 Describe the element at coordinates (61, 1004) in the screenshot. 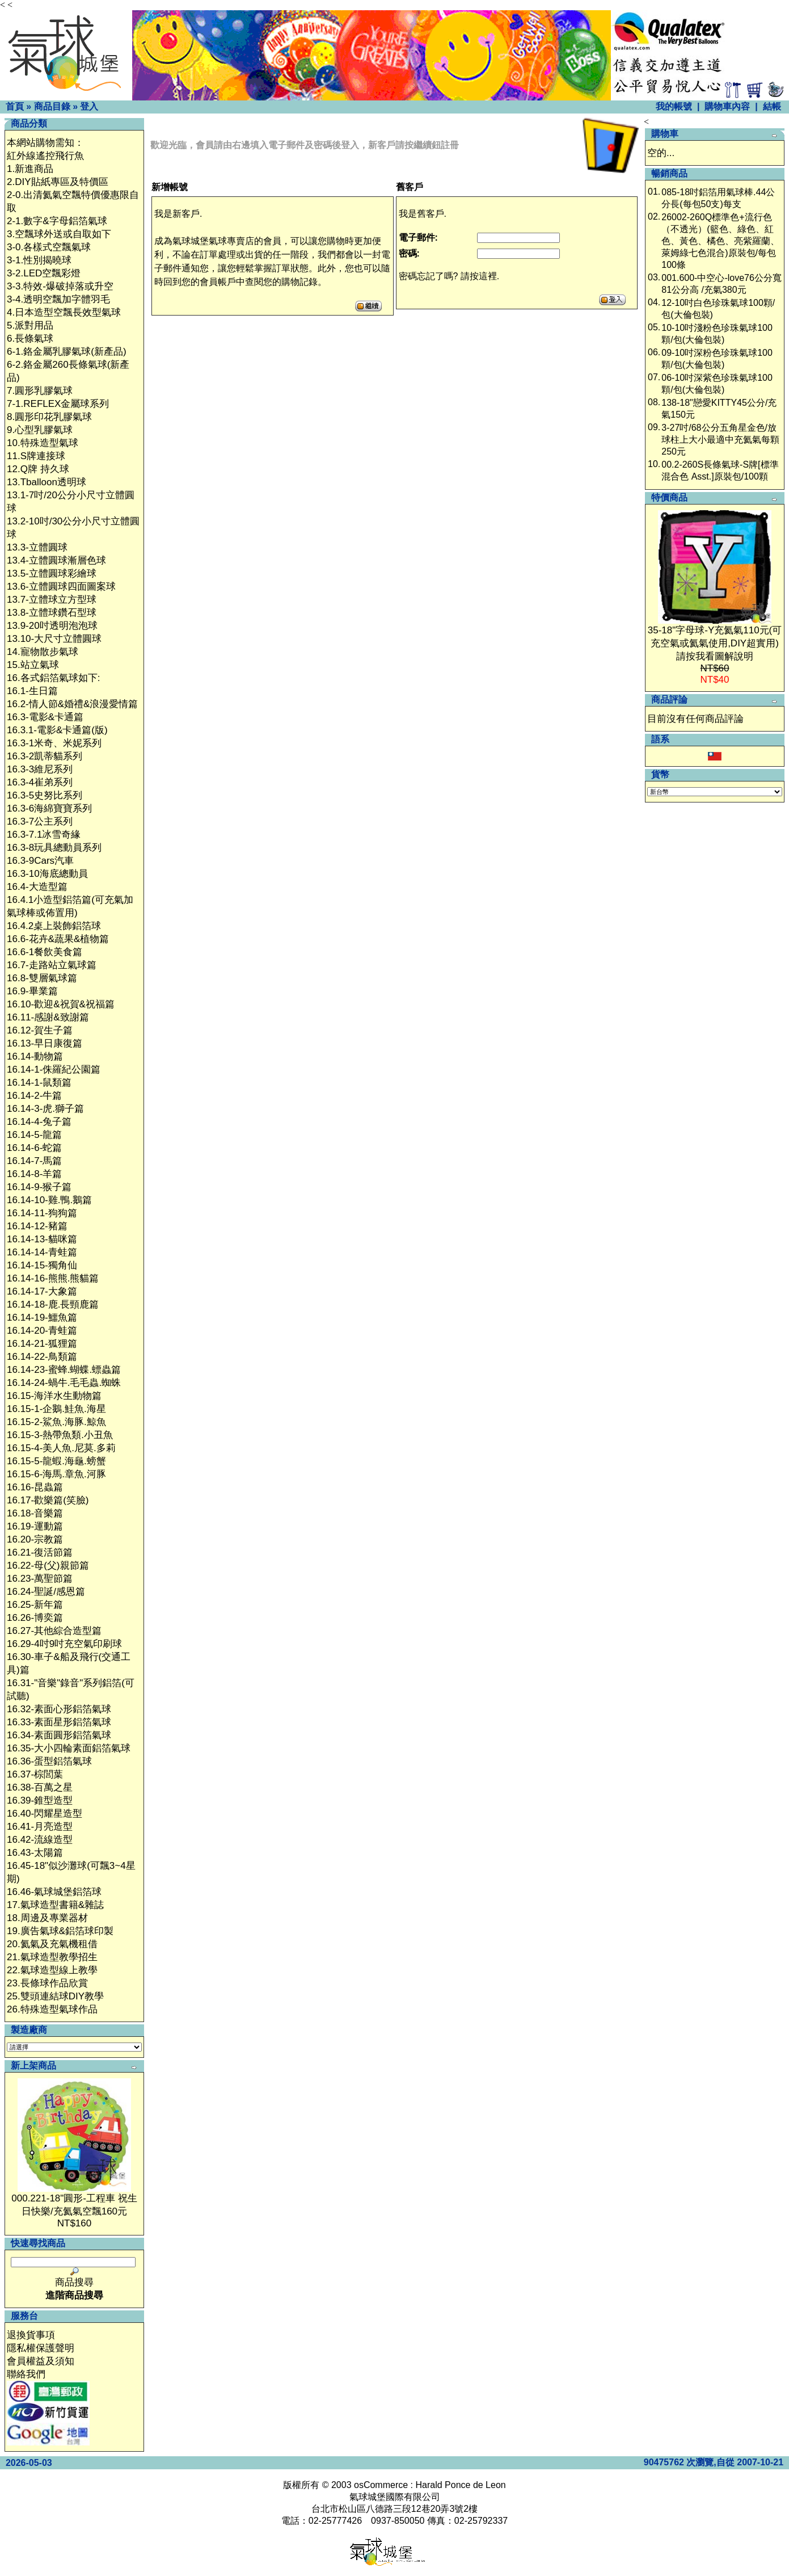

I see `16.10-歡迎&祝賀&祝福篇` at that location.